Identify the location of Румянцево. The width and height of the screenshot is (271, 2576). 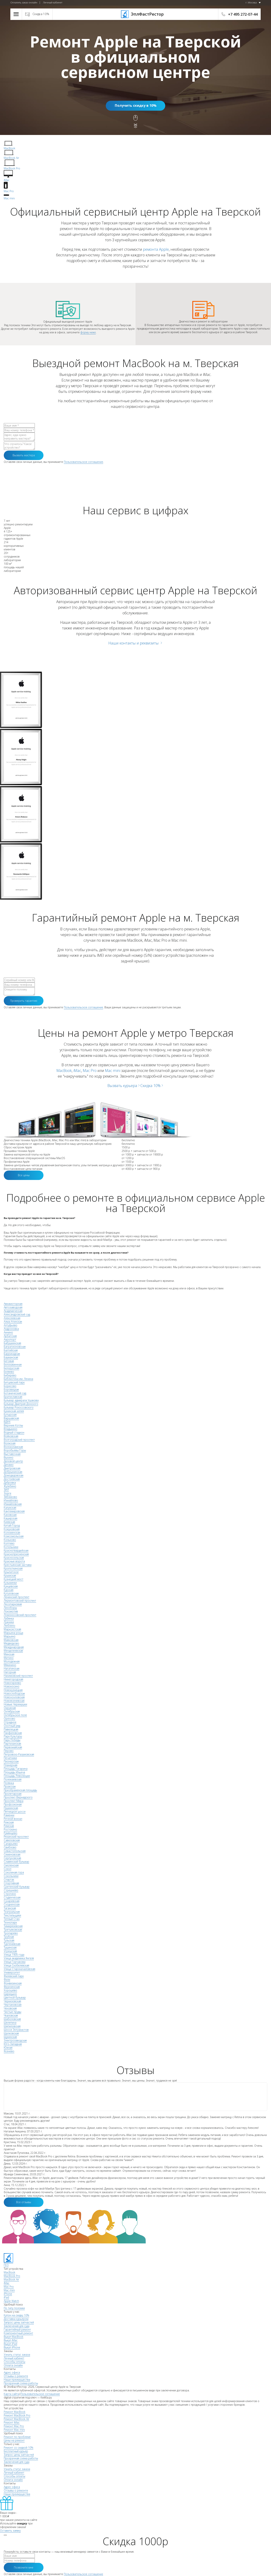
(10, 1833).